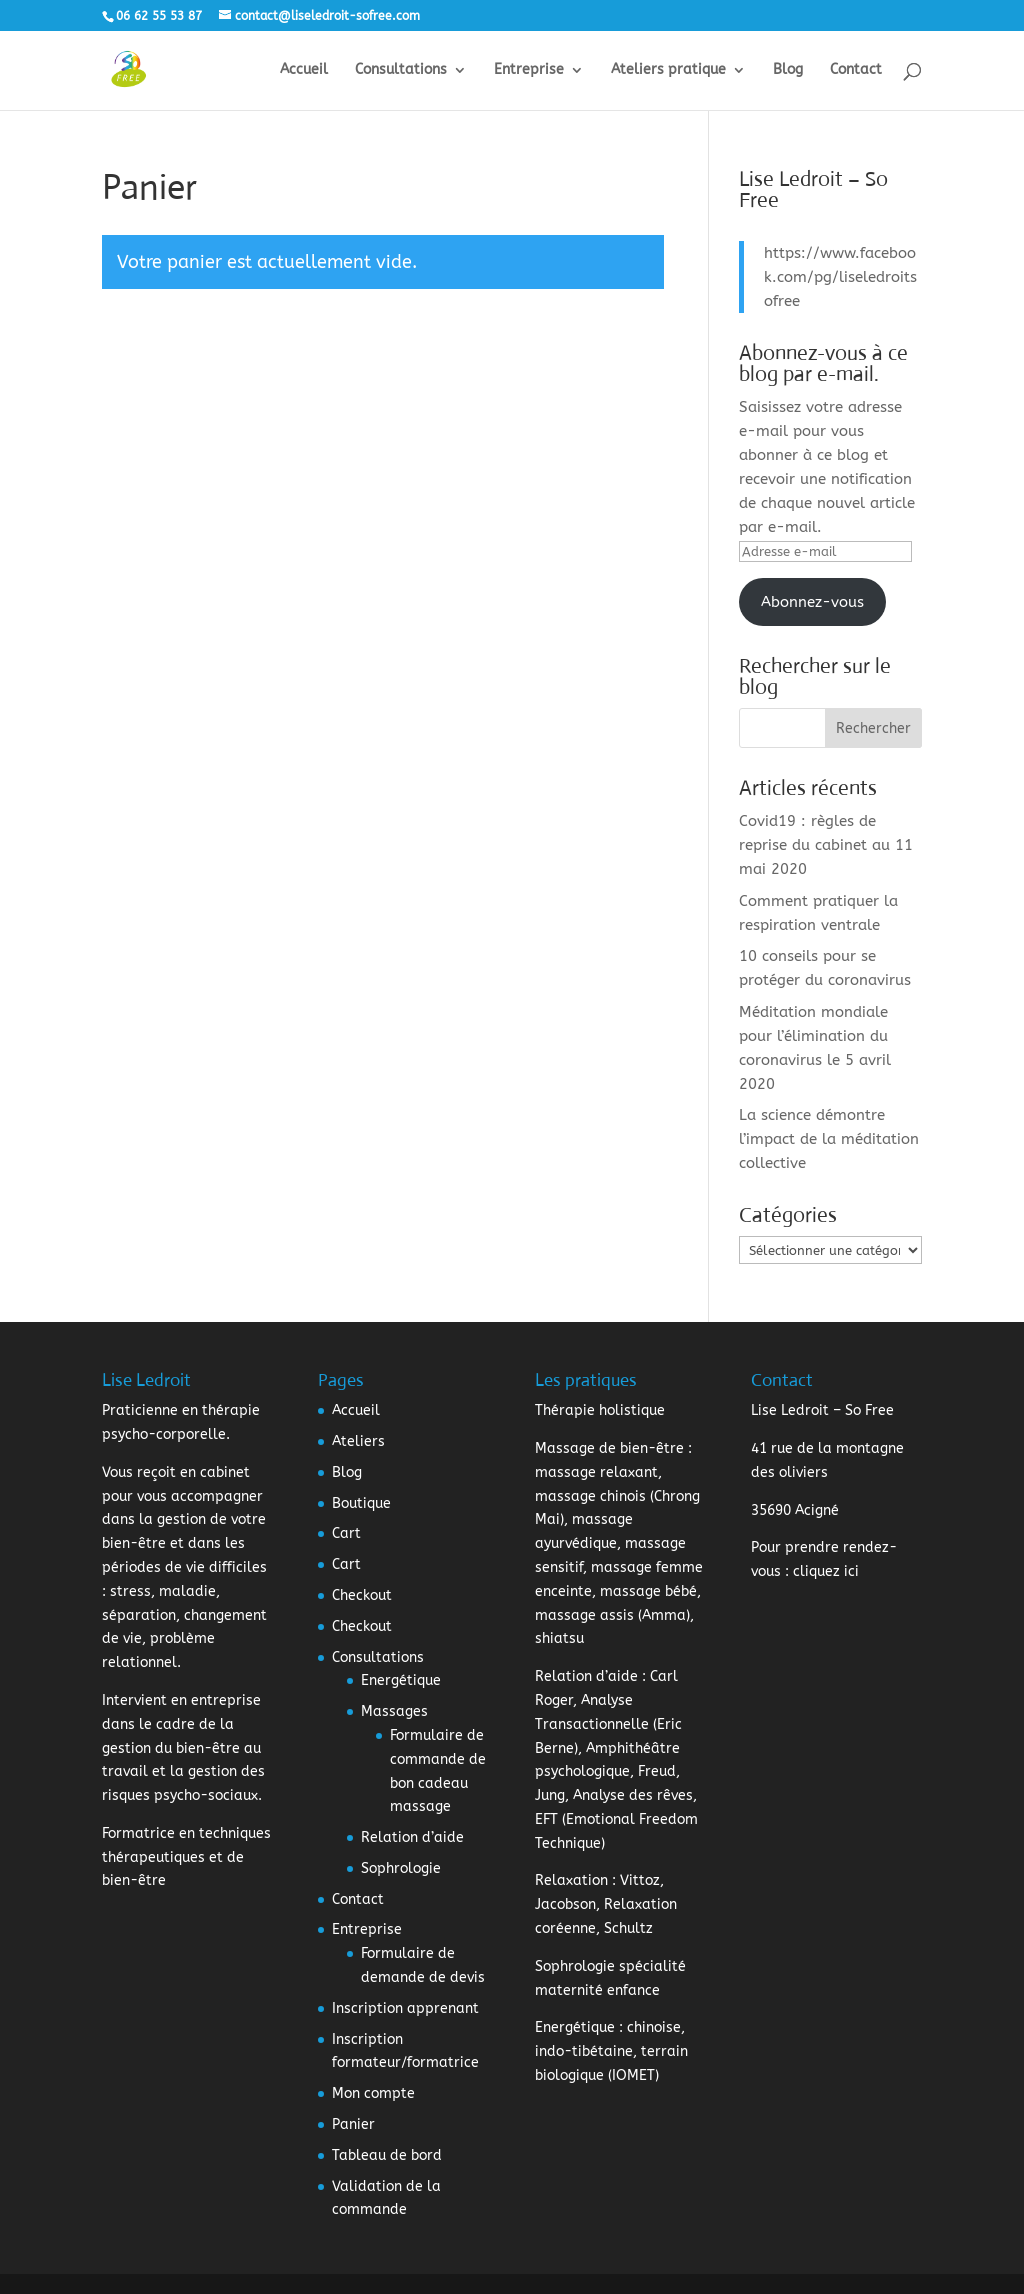 The width and height of the screenshot is (1024, 2294). I want to click on Retour à la boutique, so click(222, 349).